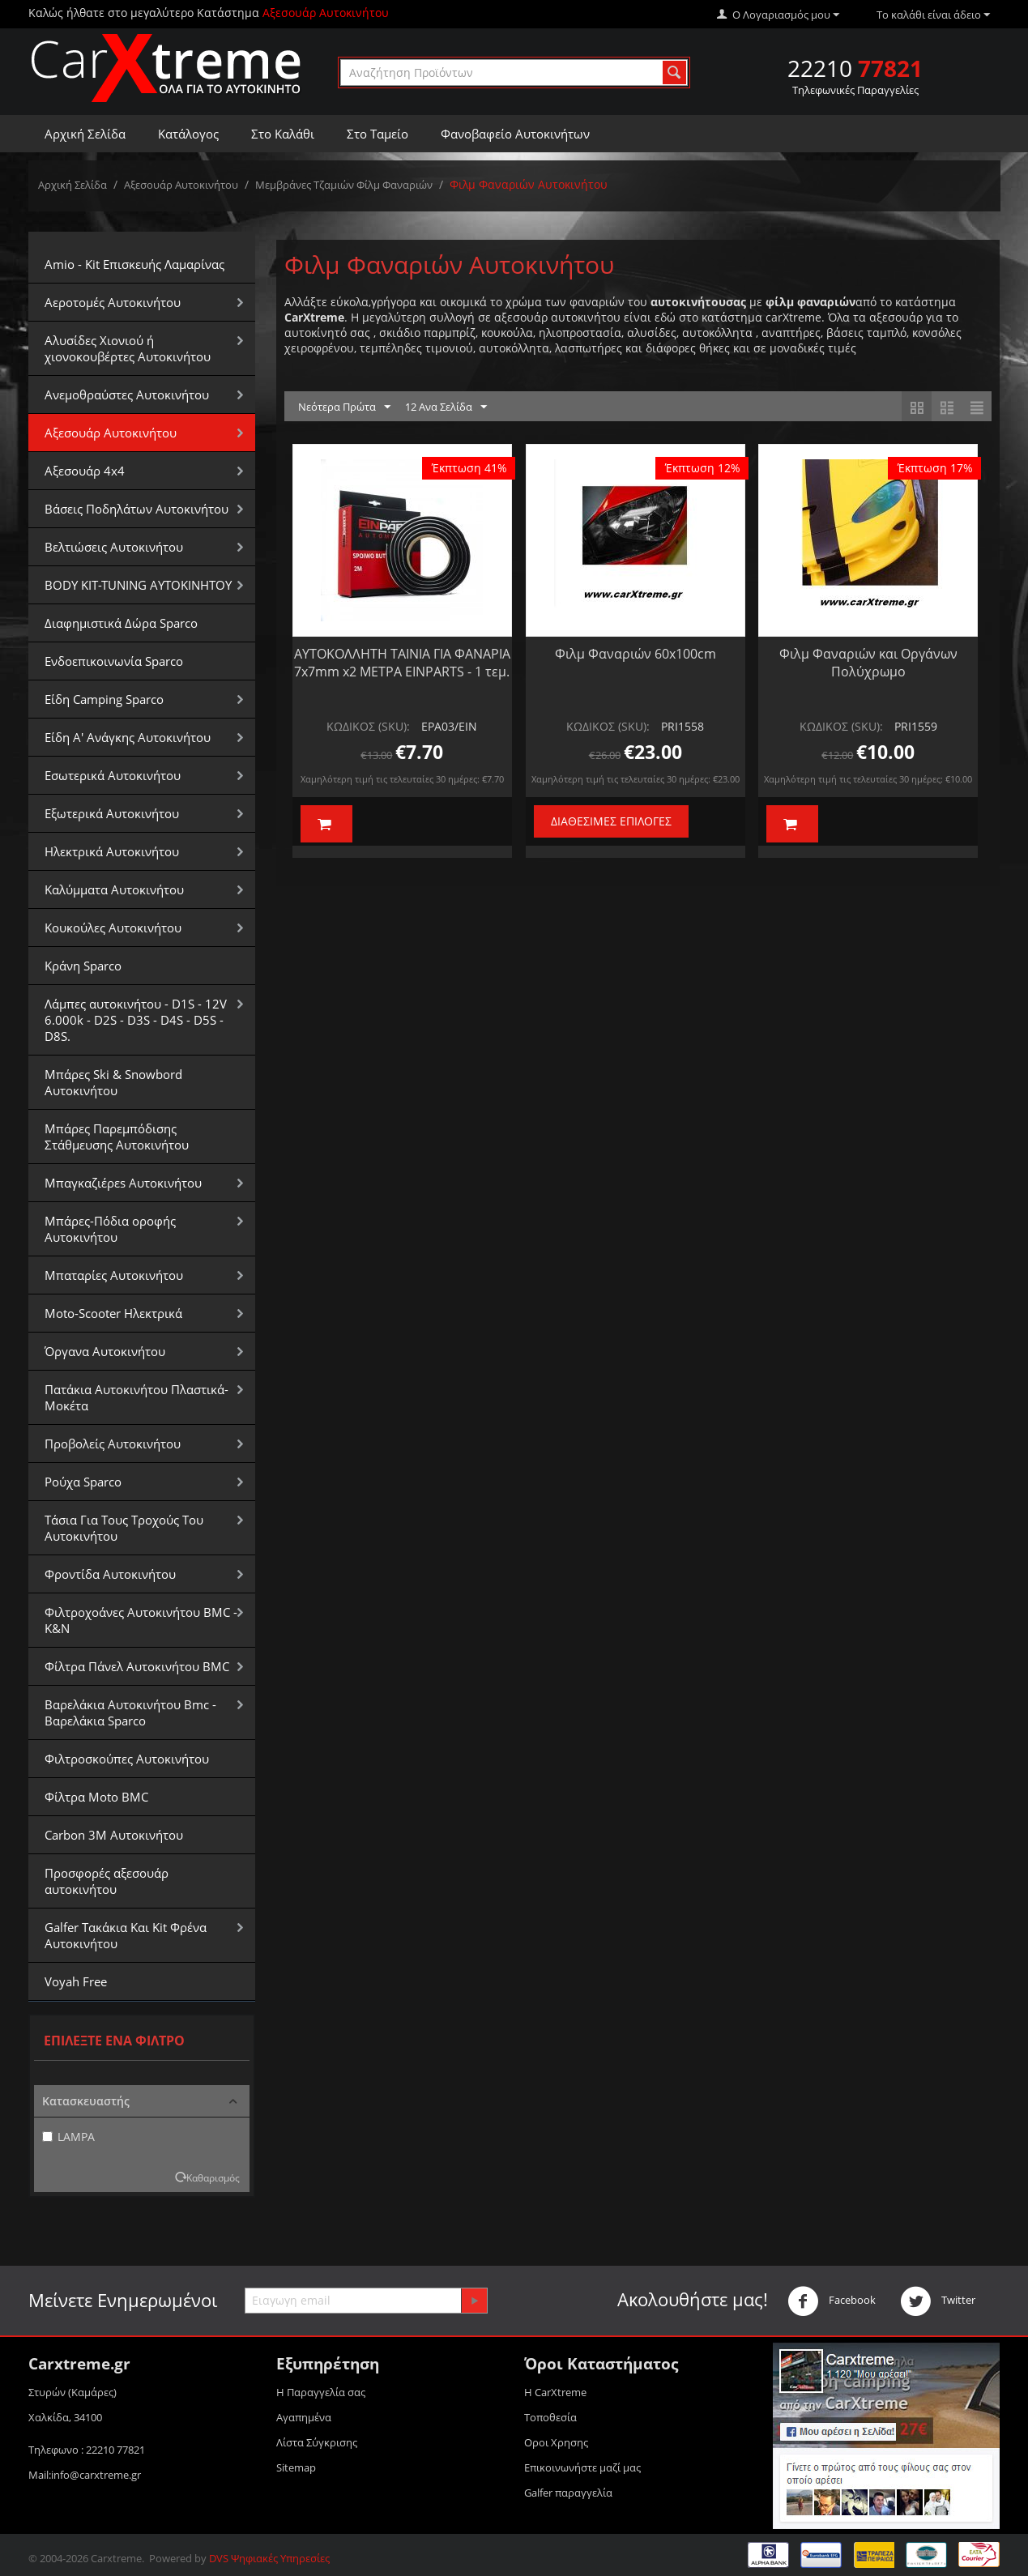 Image resolution: width=1028 pixels, height=2576 pixels. Describe the element at coordinates (344, 184) in the screenshot. I see `Μεμβράνες Τζαμιών Φίλμ Φαναριών` at that location.